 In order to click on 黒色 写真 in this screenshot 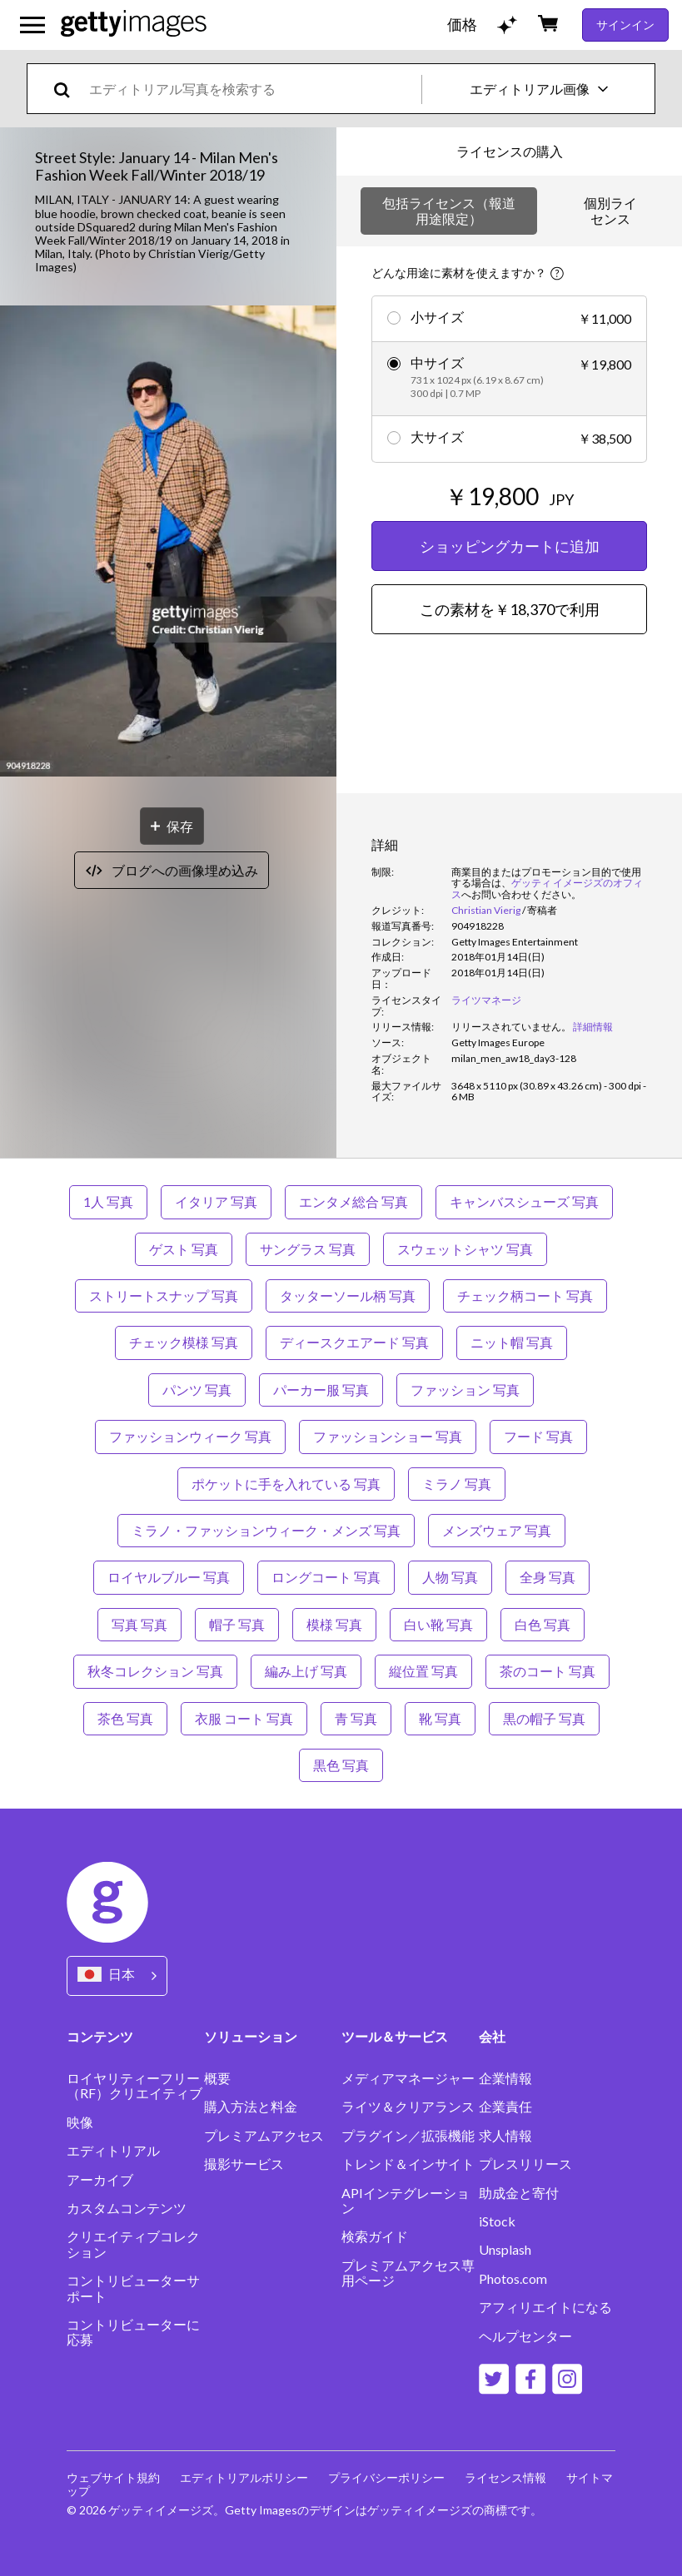, I will do `click(341, 1765)`.